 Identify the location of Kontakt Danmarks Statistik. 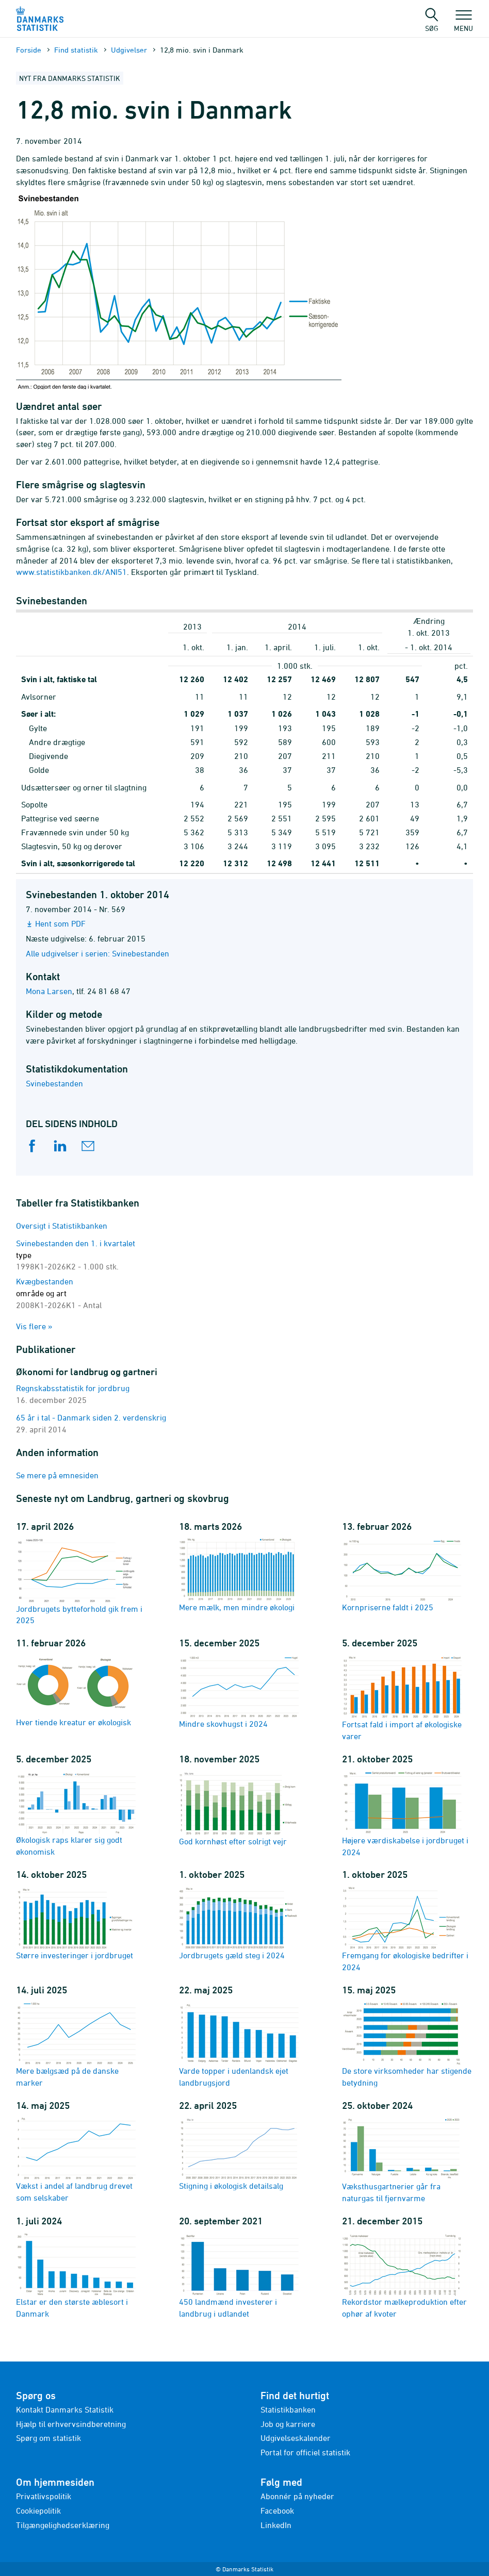
(64, 2409).